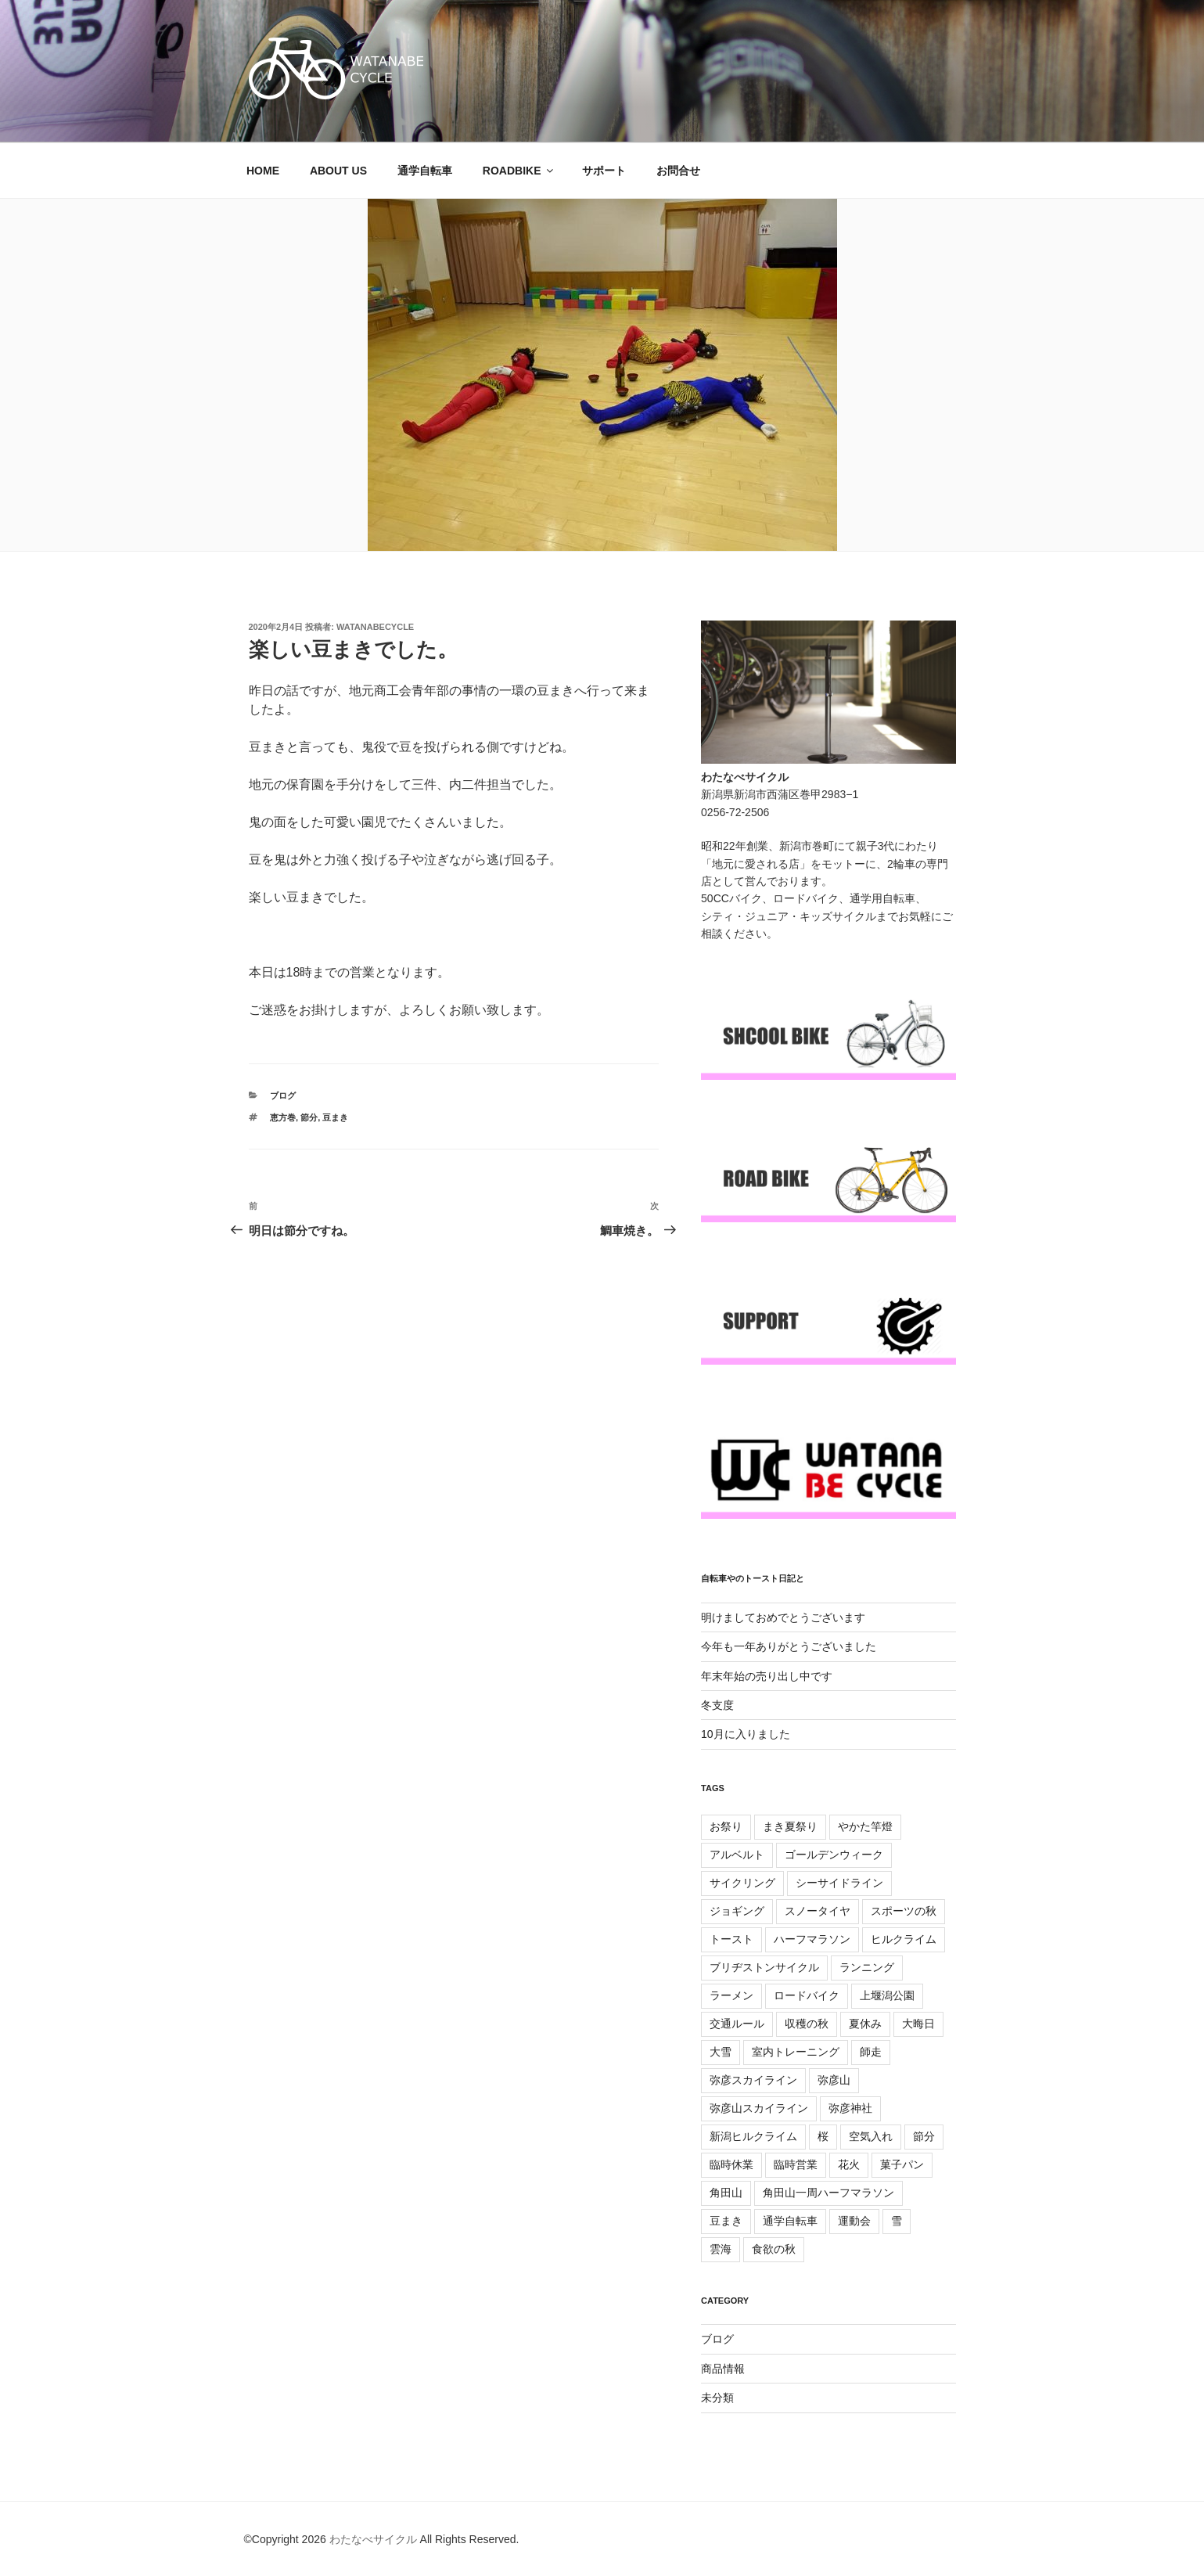 Image resolution: width=1204 pixels, height=2576 pixels. I want to click on スポーツの秋 [スポーツの秋 (8個の項目)], so click(903, 1911).